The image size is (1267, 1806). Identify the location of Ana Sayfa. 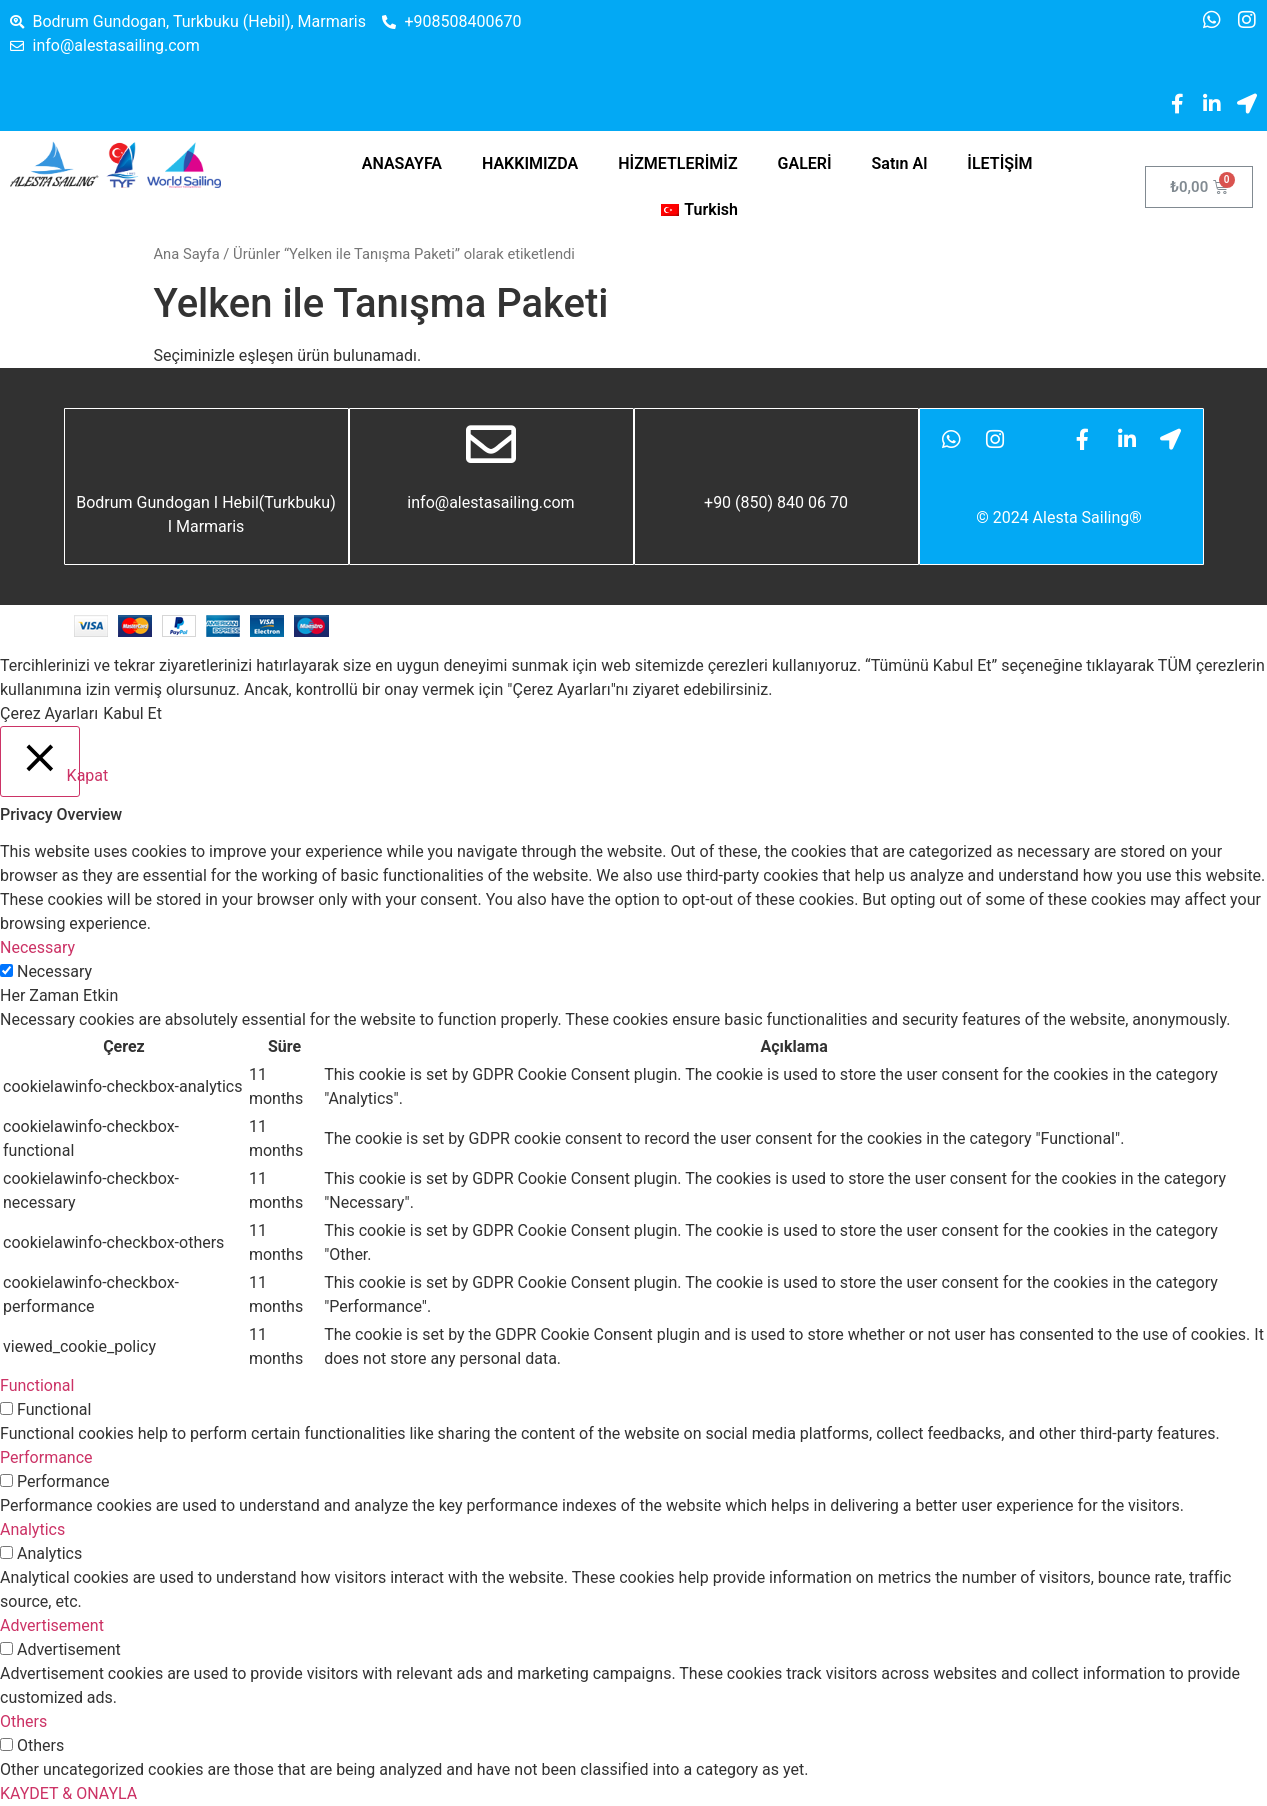
(187, 254).